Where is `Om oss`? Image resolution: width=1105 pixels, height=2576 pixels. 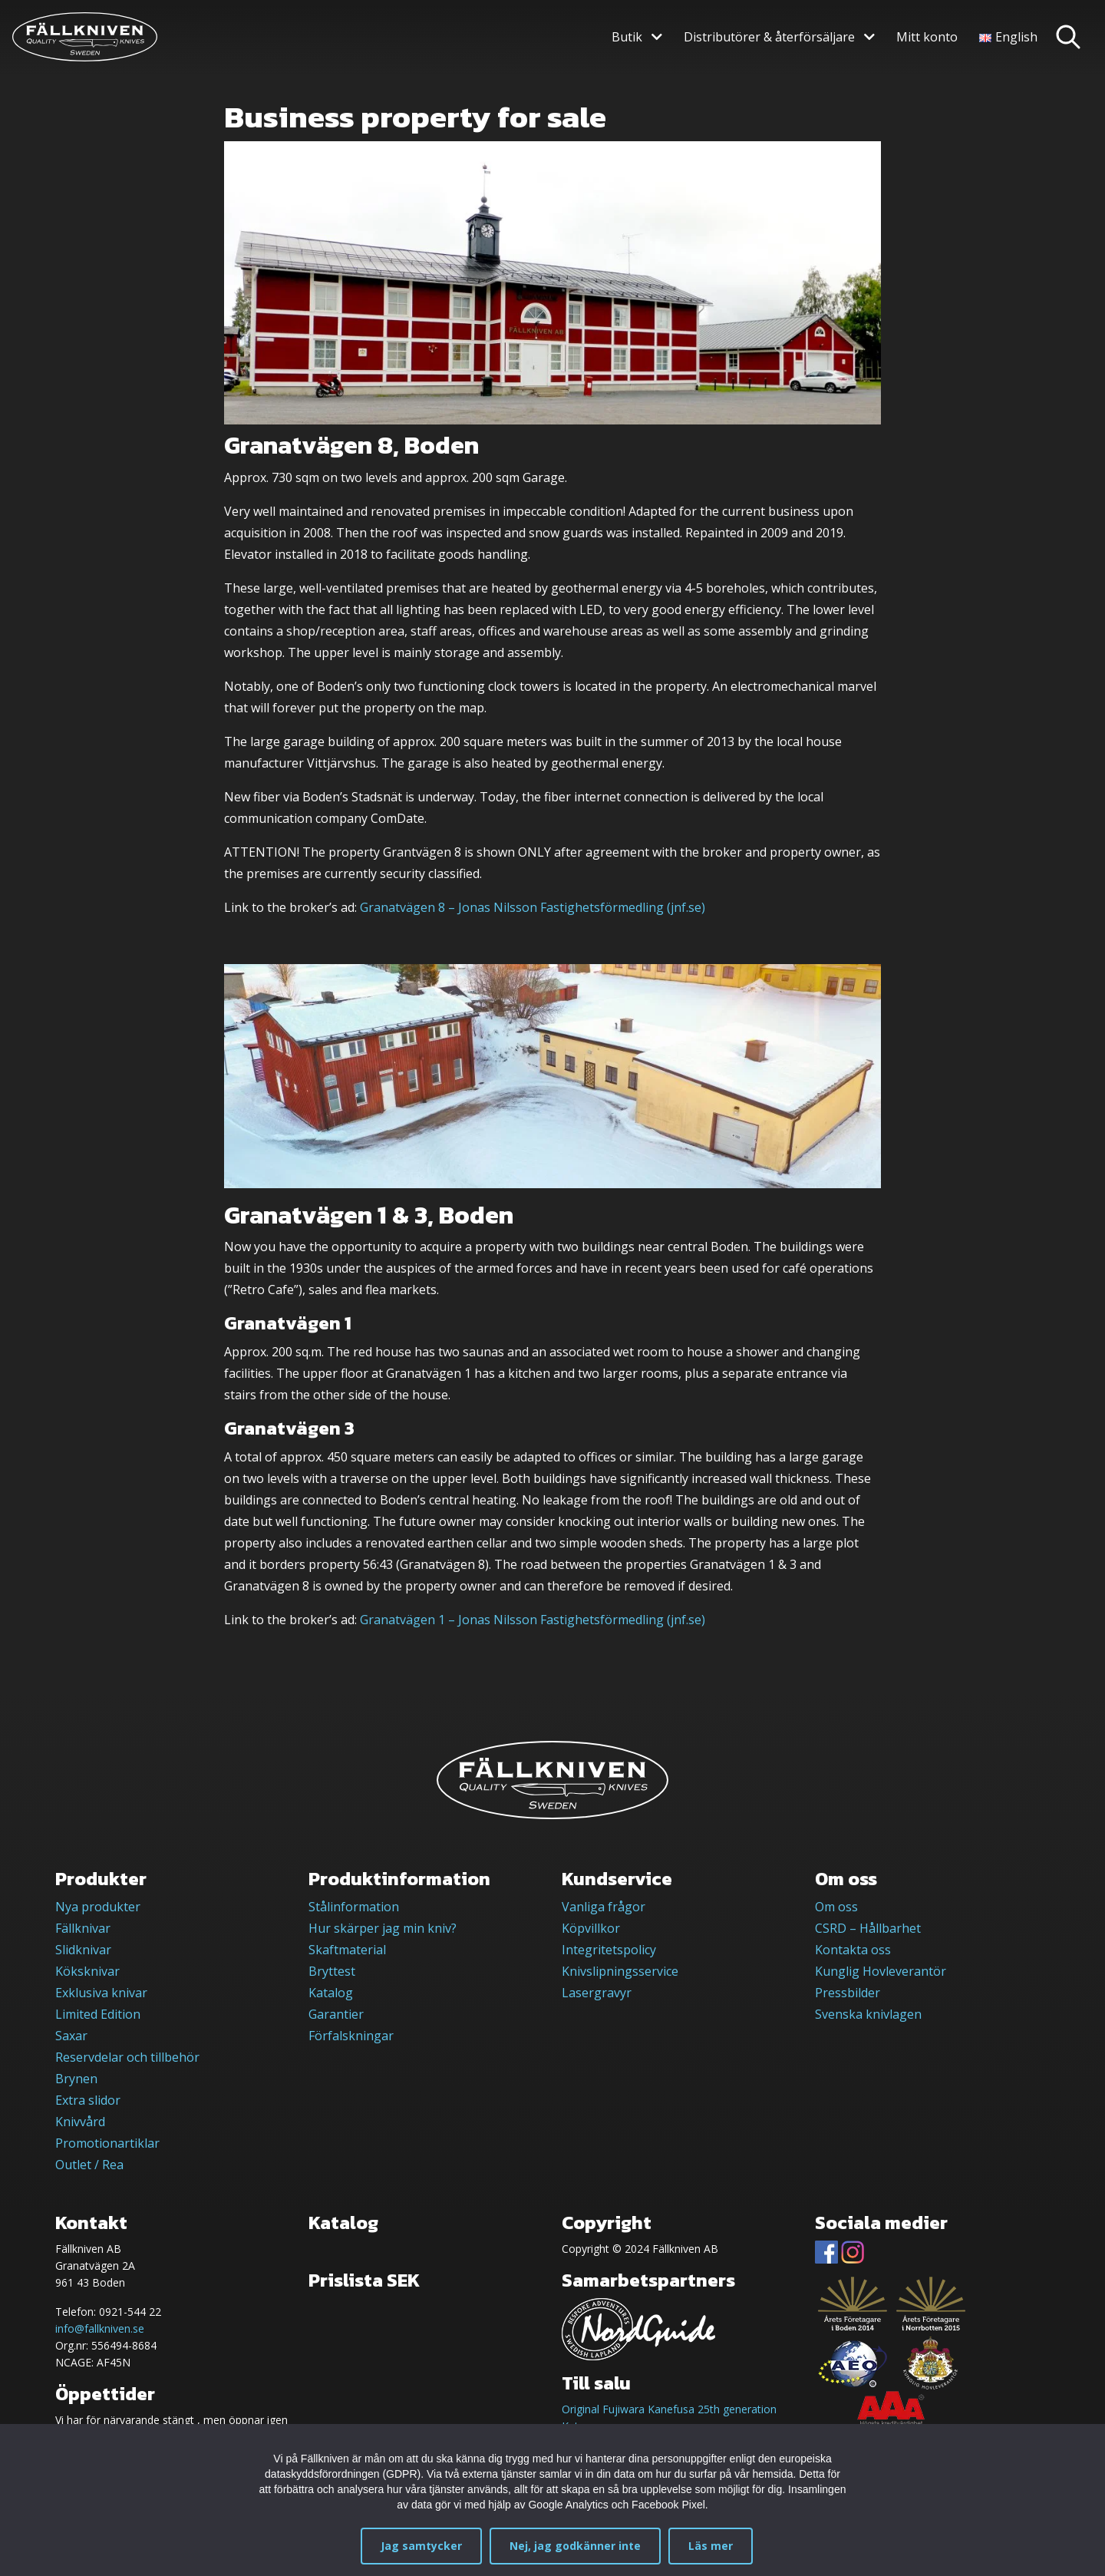 Om oss is located at coordinates (836, 1906).